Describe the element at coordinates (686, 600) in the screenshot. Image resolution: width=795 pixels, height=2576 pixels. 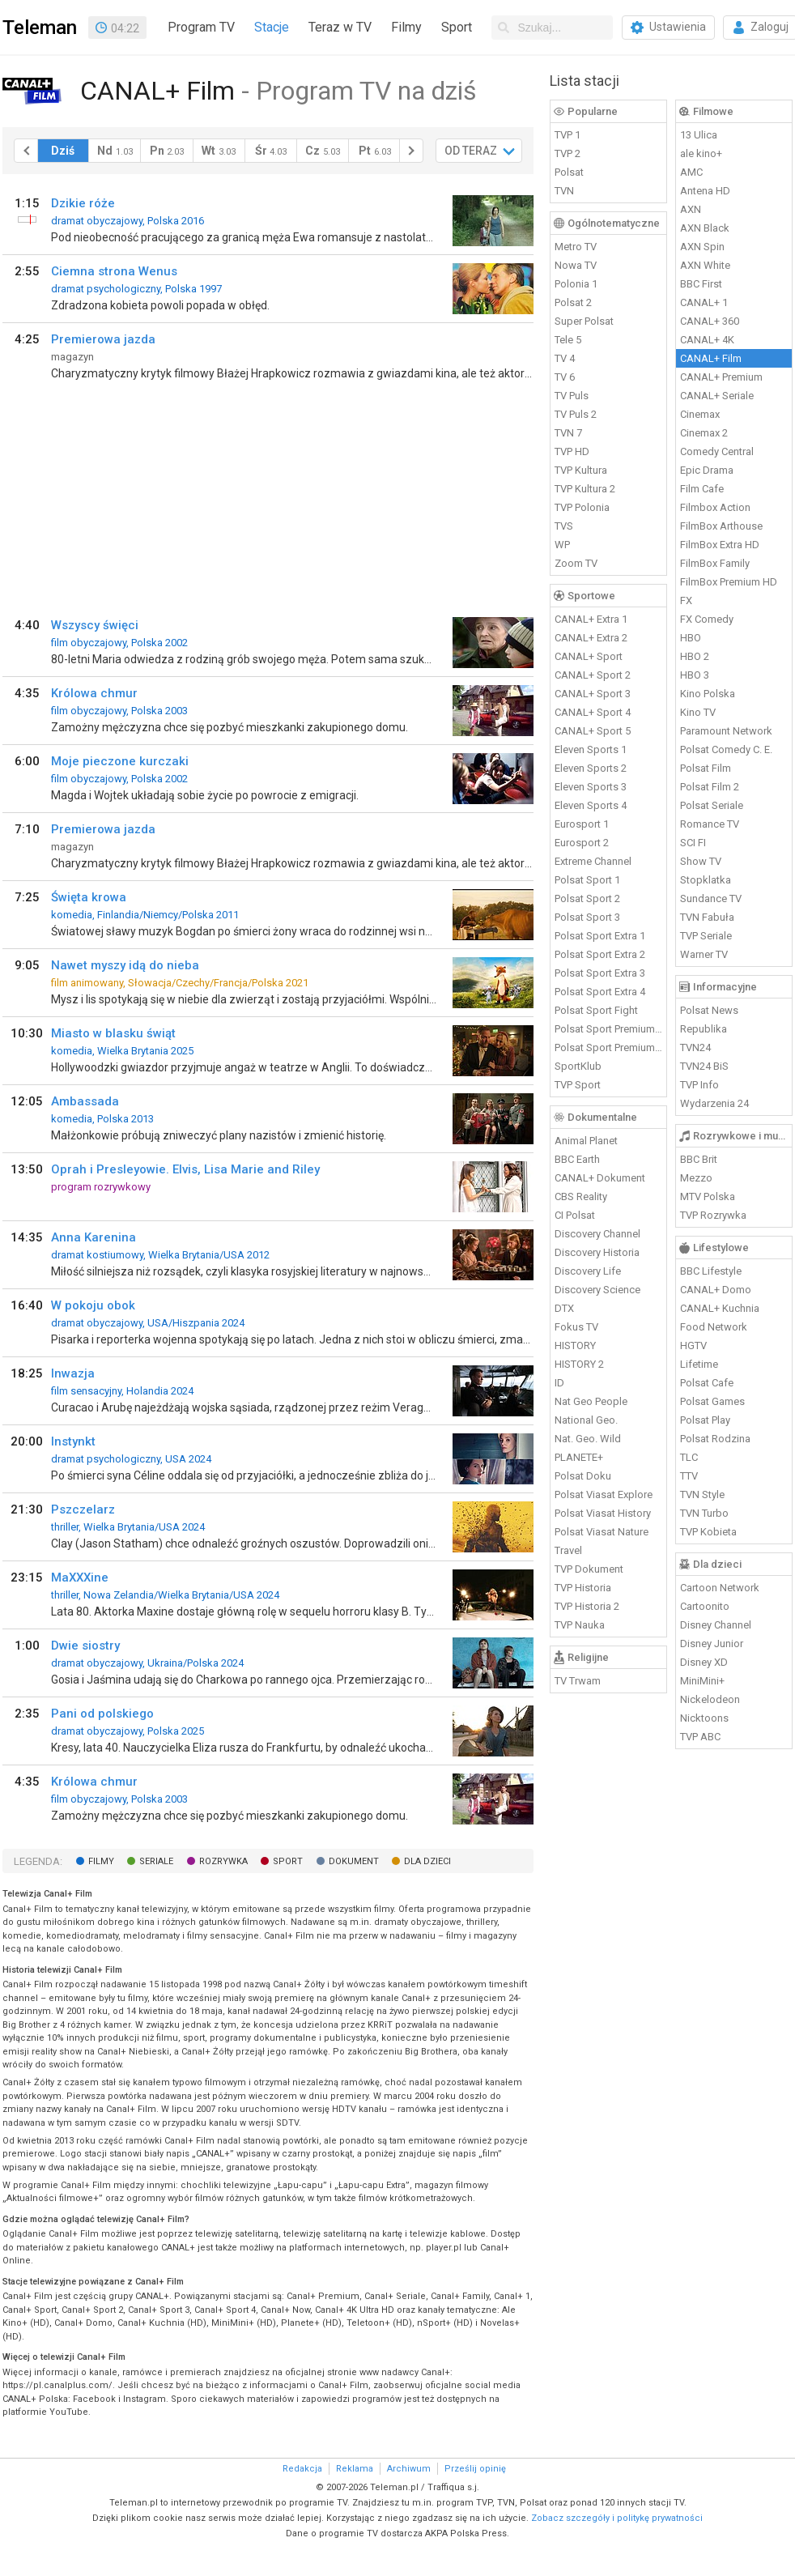
I see `FX` at that location.